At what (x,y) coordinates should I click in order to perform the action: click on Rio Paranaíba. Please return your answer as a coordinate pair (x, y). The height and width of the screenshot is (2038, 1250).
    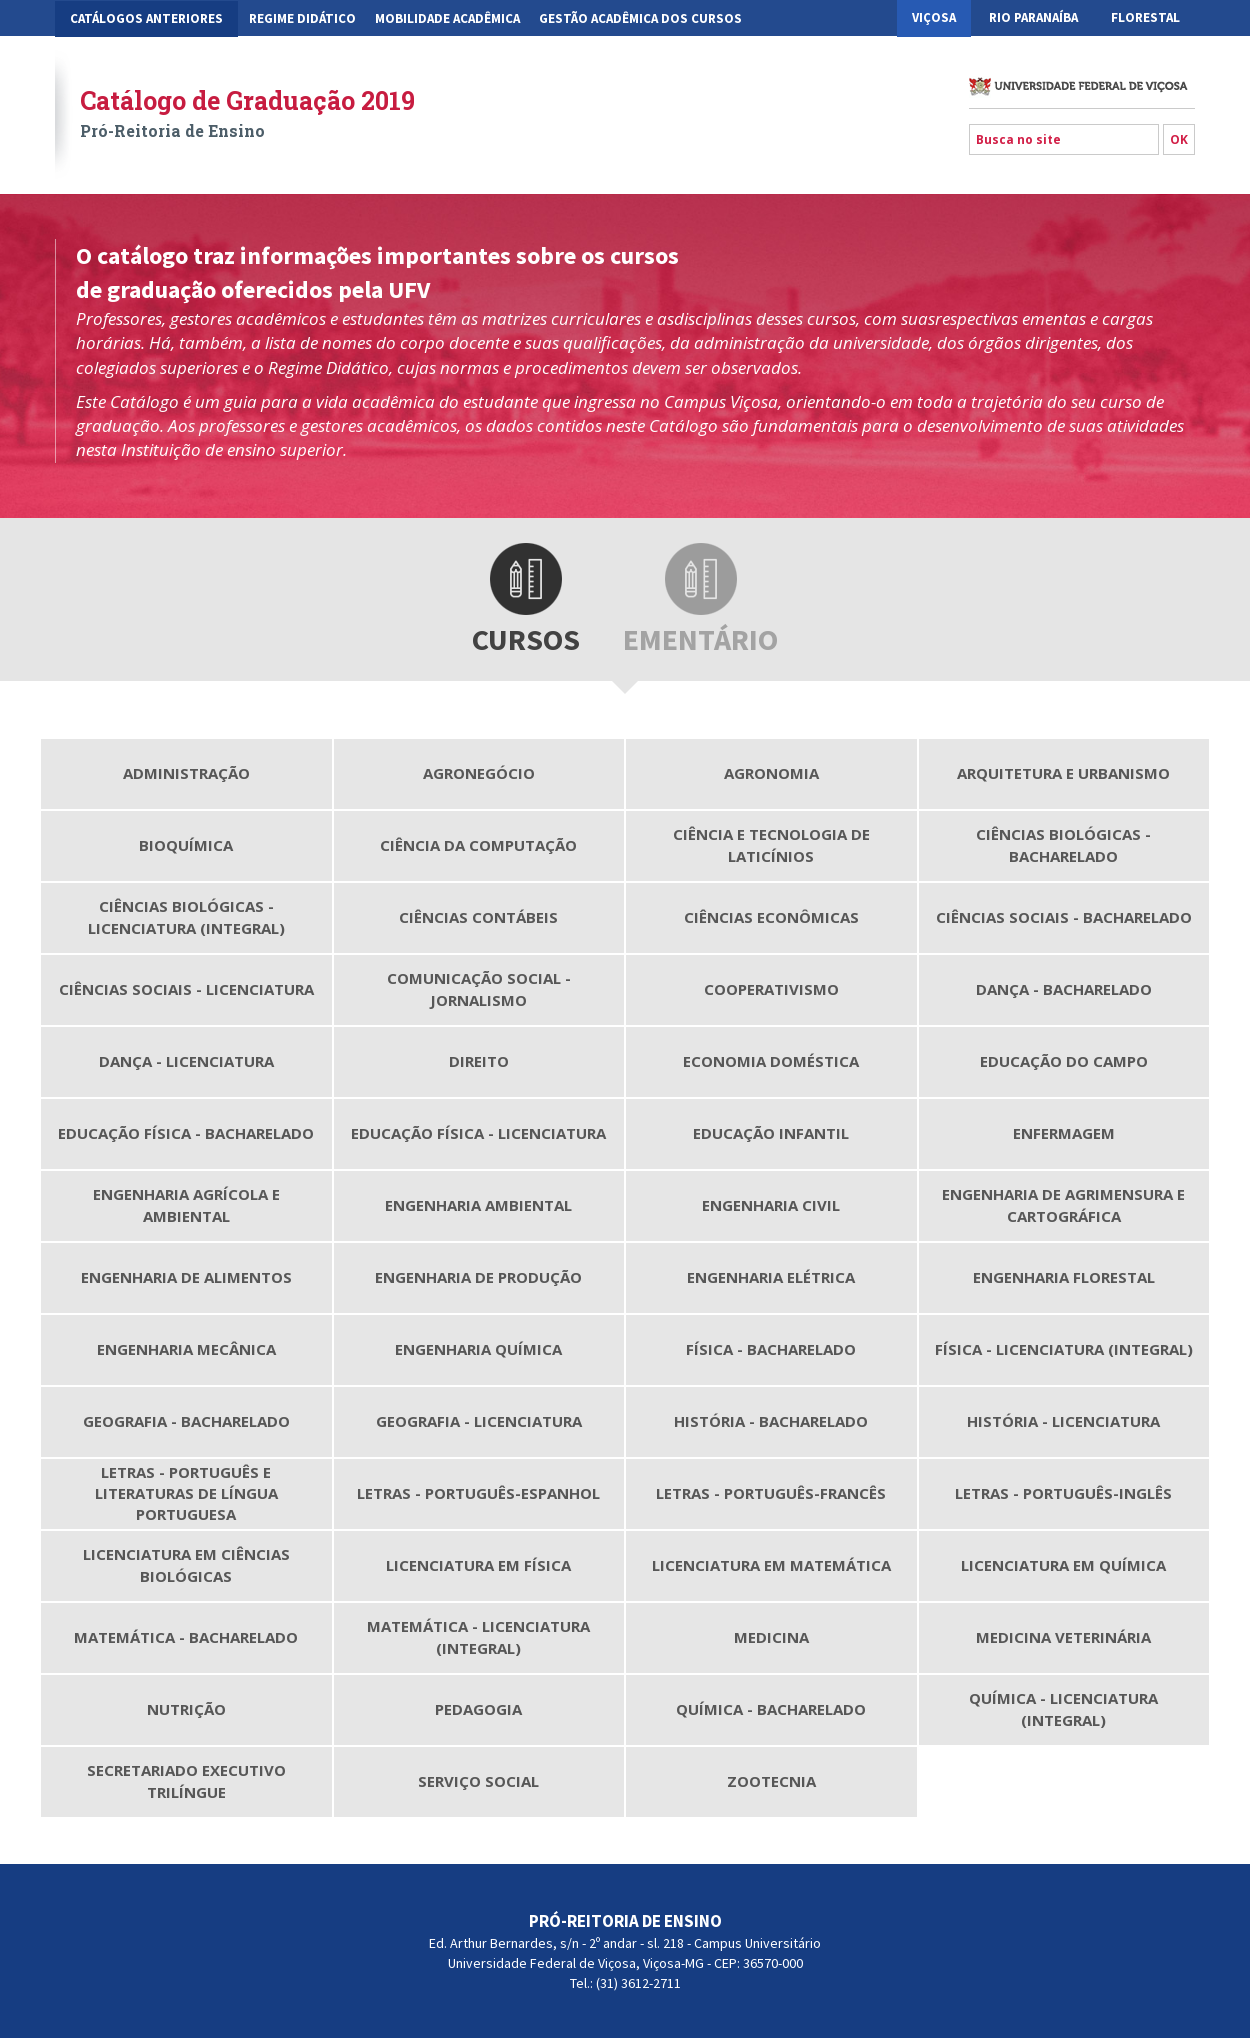
    Looking at the image, I should click on (1033, 17).